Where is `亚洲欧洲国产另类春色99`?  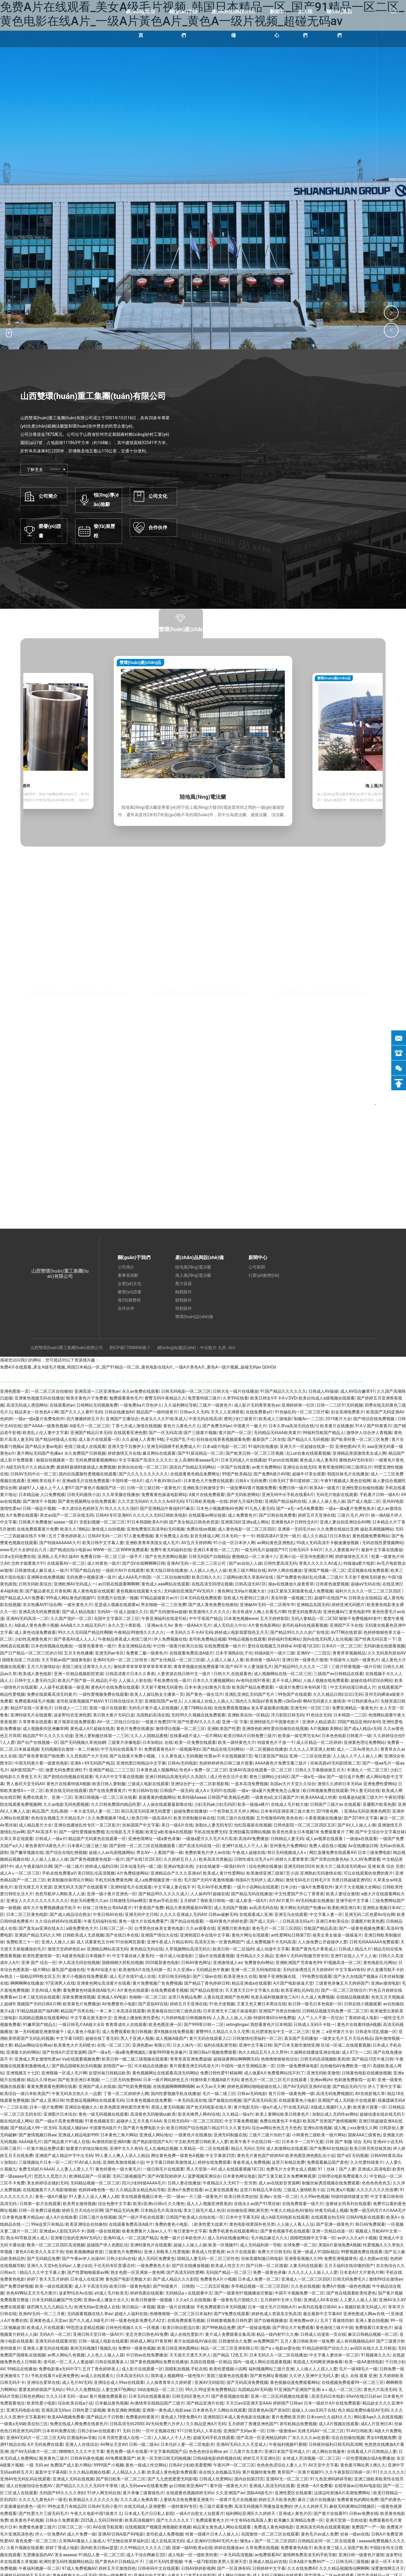
亚洲欧洲国产另类春色99 is located at coordinates (299, 1962).